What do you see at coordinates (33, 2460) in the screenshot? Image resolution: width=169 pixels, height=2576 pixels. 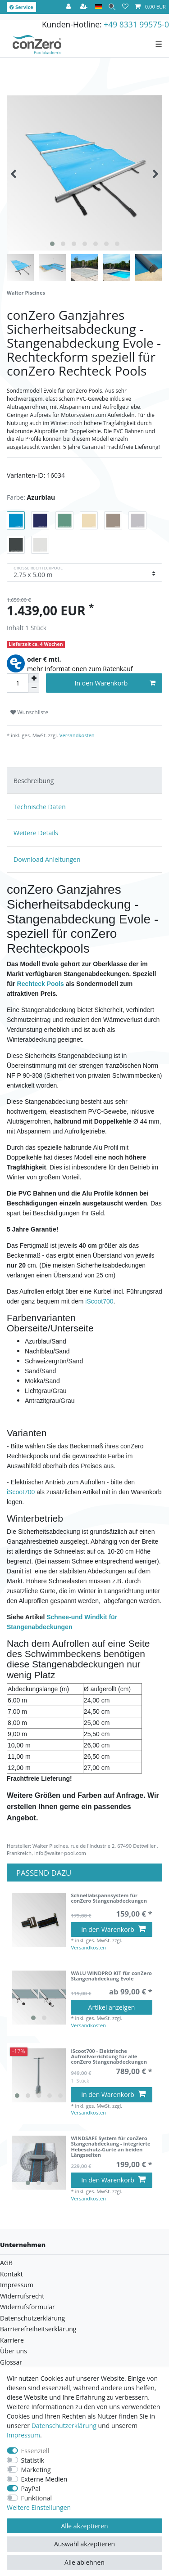 I see `Statistik` at bounding box center [33, 2460].